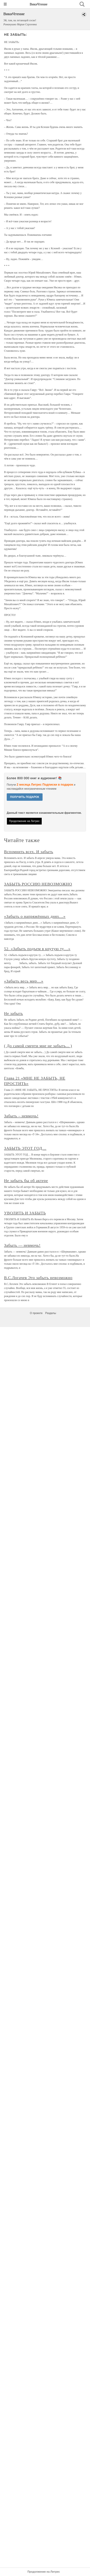 Image resolution: width=90 pixels, height=2576 pixels. What do you see at coordinates (38, 884) in the screenshot?
I see `ЗАБЫТЬ РОССИЮ НЕВОЗМОЖНО` at bounding box center [38, 884].